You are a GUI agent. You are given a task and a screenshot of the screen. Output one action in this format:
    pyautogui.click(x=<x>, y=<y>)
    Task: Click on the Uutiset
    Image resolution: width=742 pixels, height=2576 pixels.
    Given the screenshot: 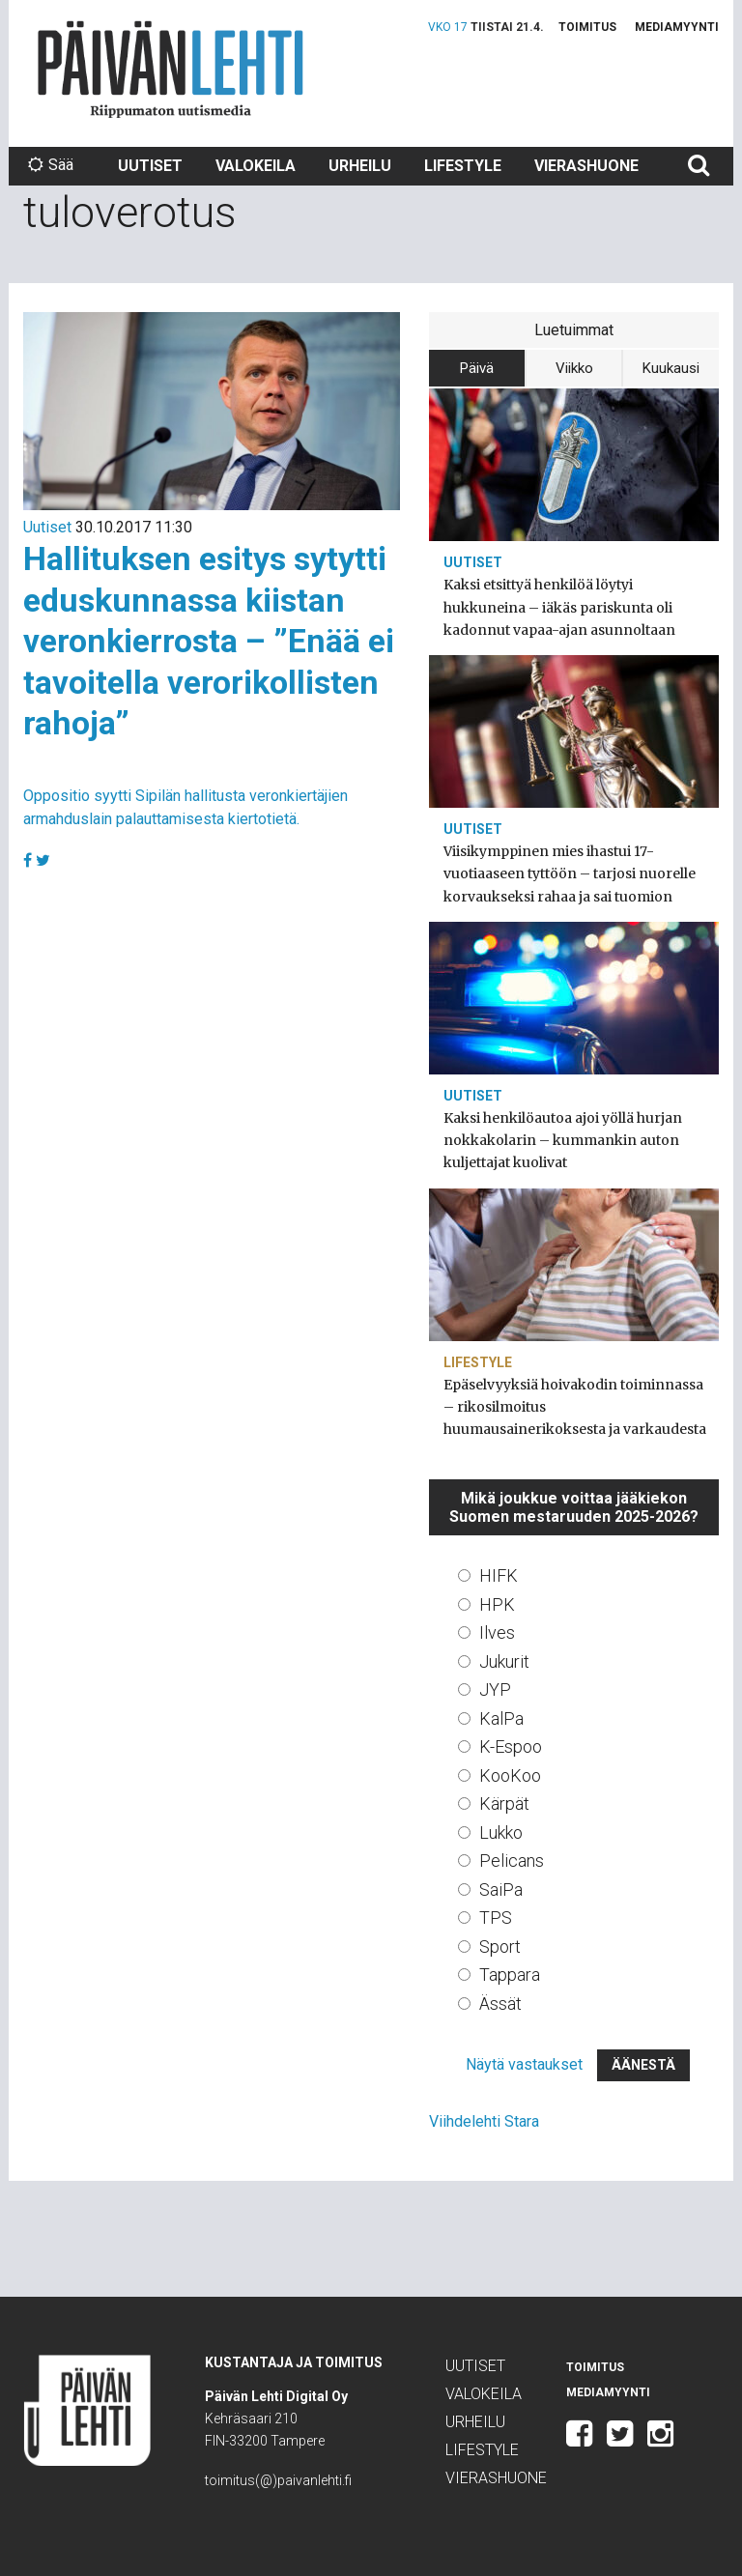 What is the action you would take?
    pyautogui.click(x=150, y=166)
    